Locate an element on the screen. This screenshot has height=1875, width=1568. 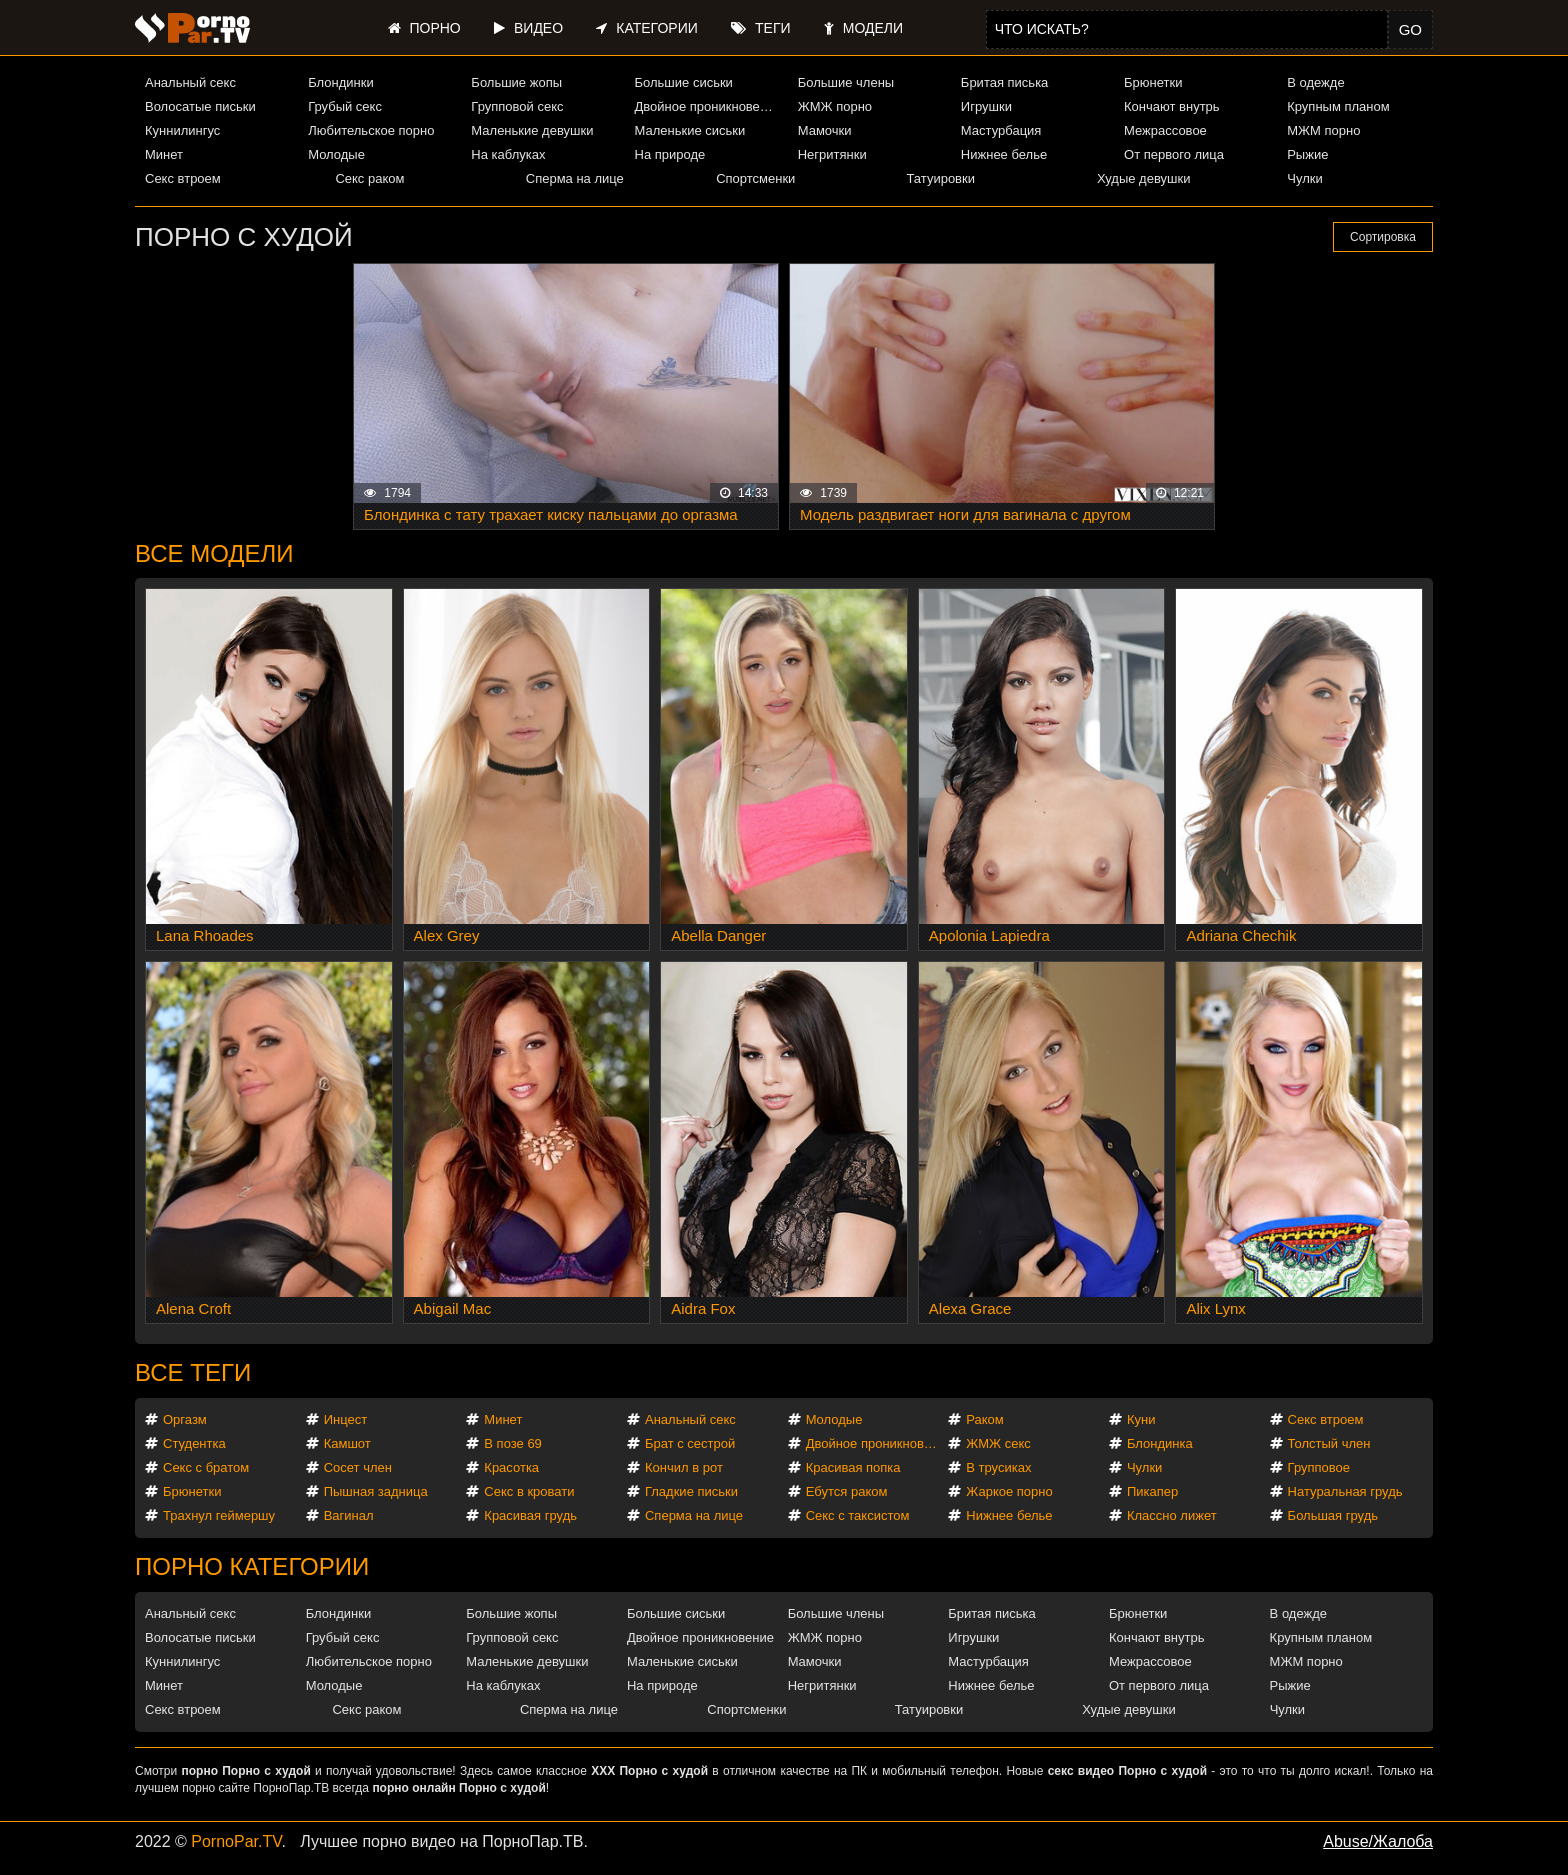
Грубый секс is located at coordinates (345, 106).